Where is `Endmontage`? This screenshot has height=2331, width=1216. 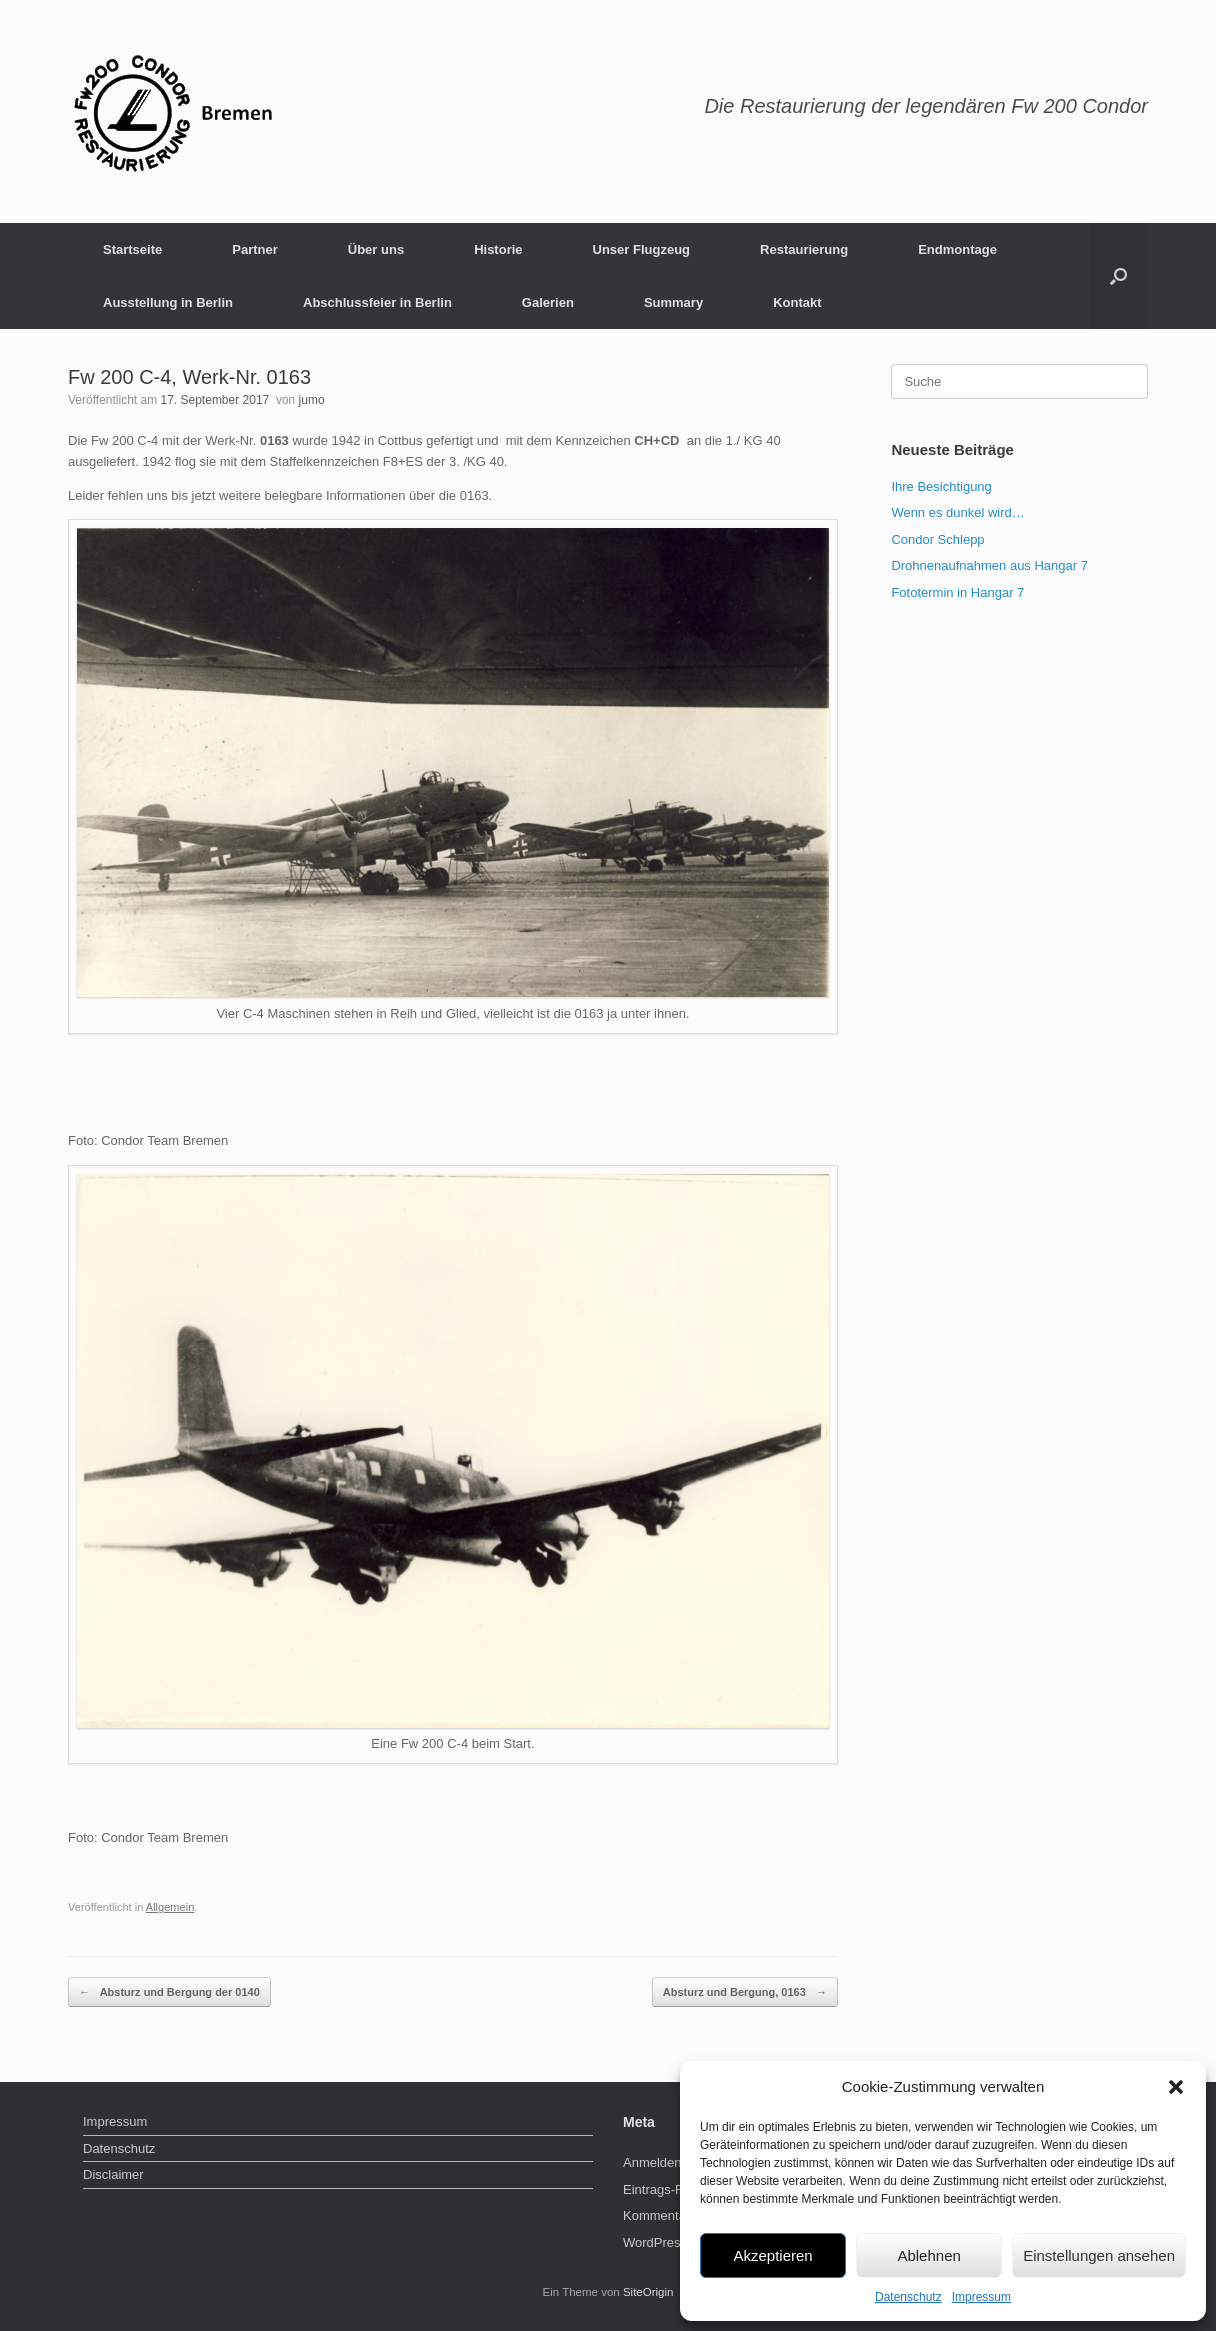
Endmontage is located at coordinates (957, 249).